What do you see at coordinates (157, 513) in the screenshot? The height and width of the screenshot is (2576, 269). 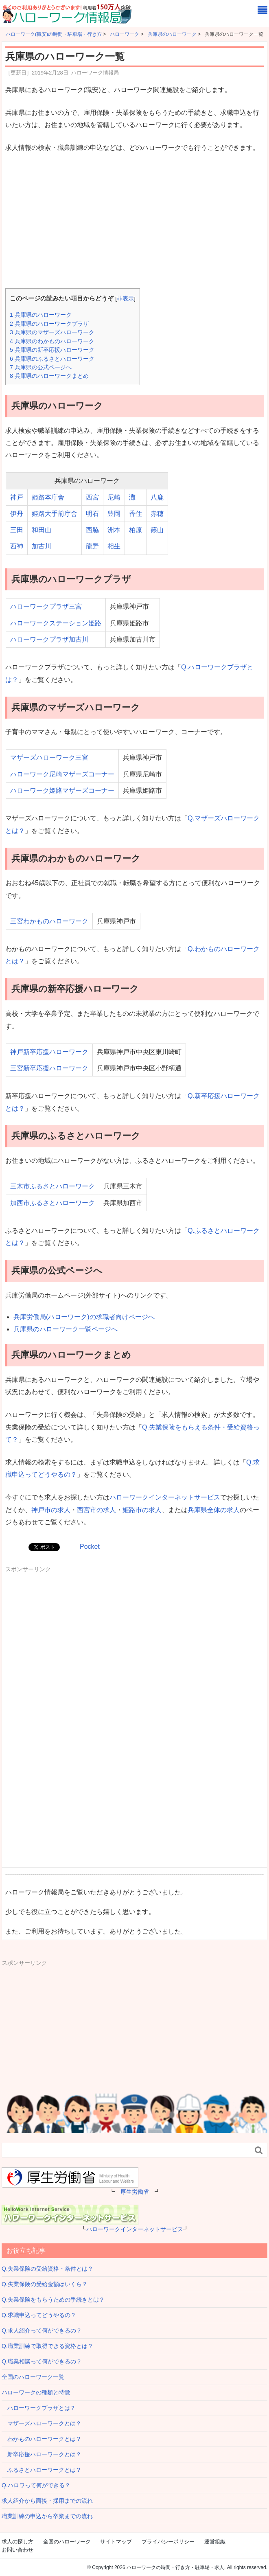 I see `赤穂` at bounding box center [157, 513].